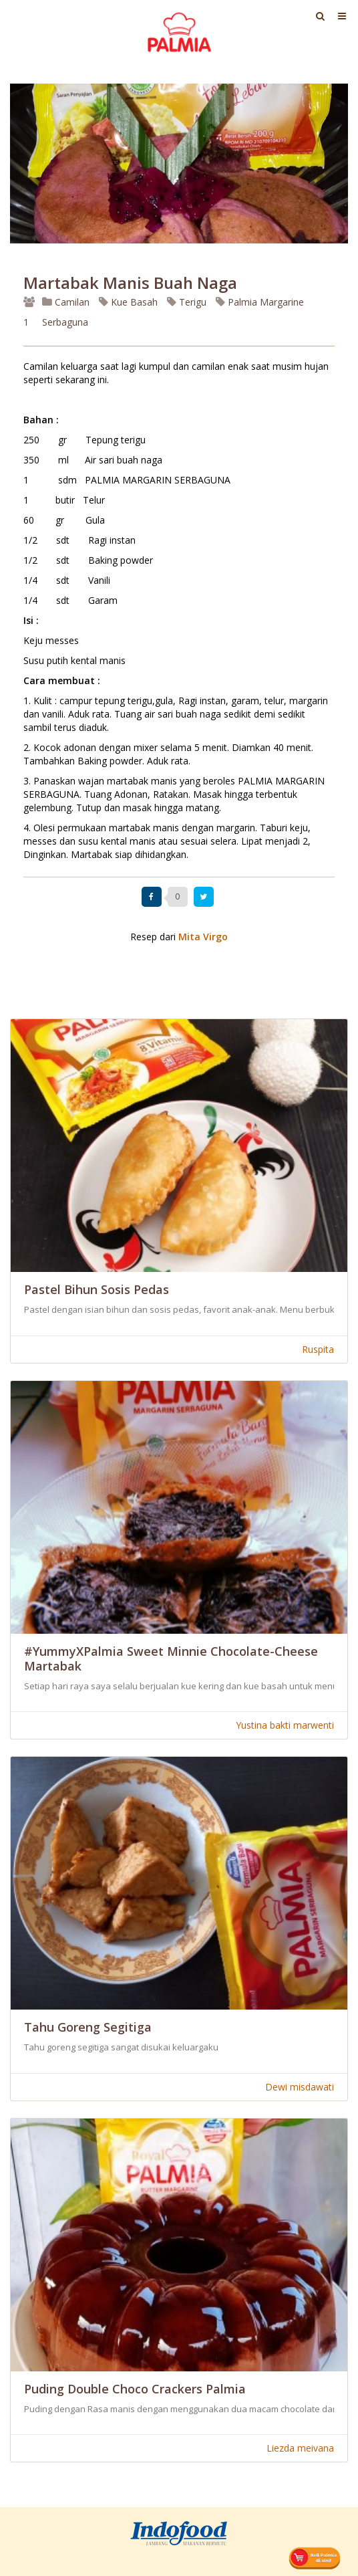 The width and height of the screenshot is (358, 2576). What do you see at coordinates (300, 2448) in the screenshot?
I see `Liezda meivana` at bounding box center [300, 2448].